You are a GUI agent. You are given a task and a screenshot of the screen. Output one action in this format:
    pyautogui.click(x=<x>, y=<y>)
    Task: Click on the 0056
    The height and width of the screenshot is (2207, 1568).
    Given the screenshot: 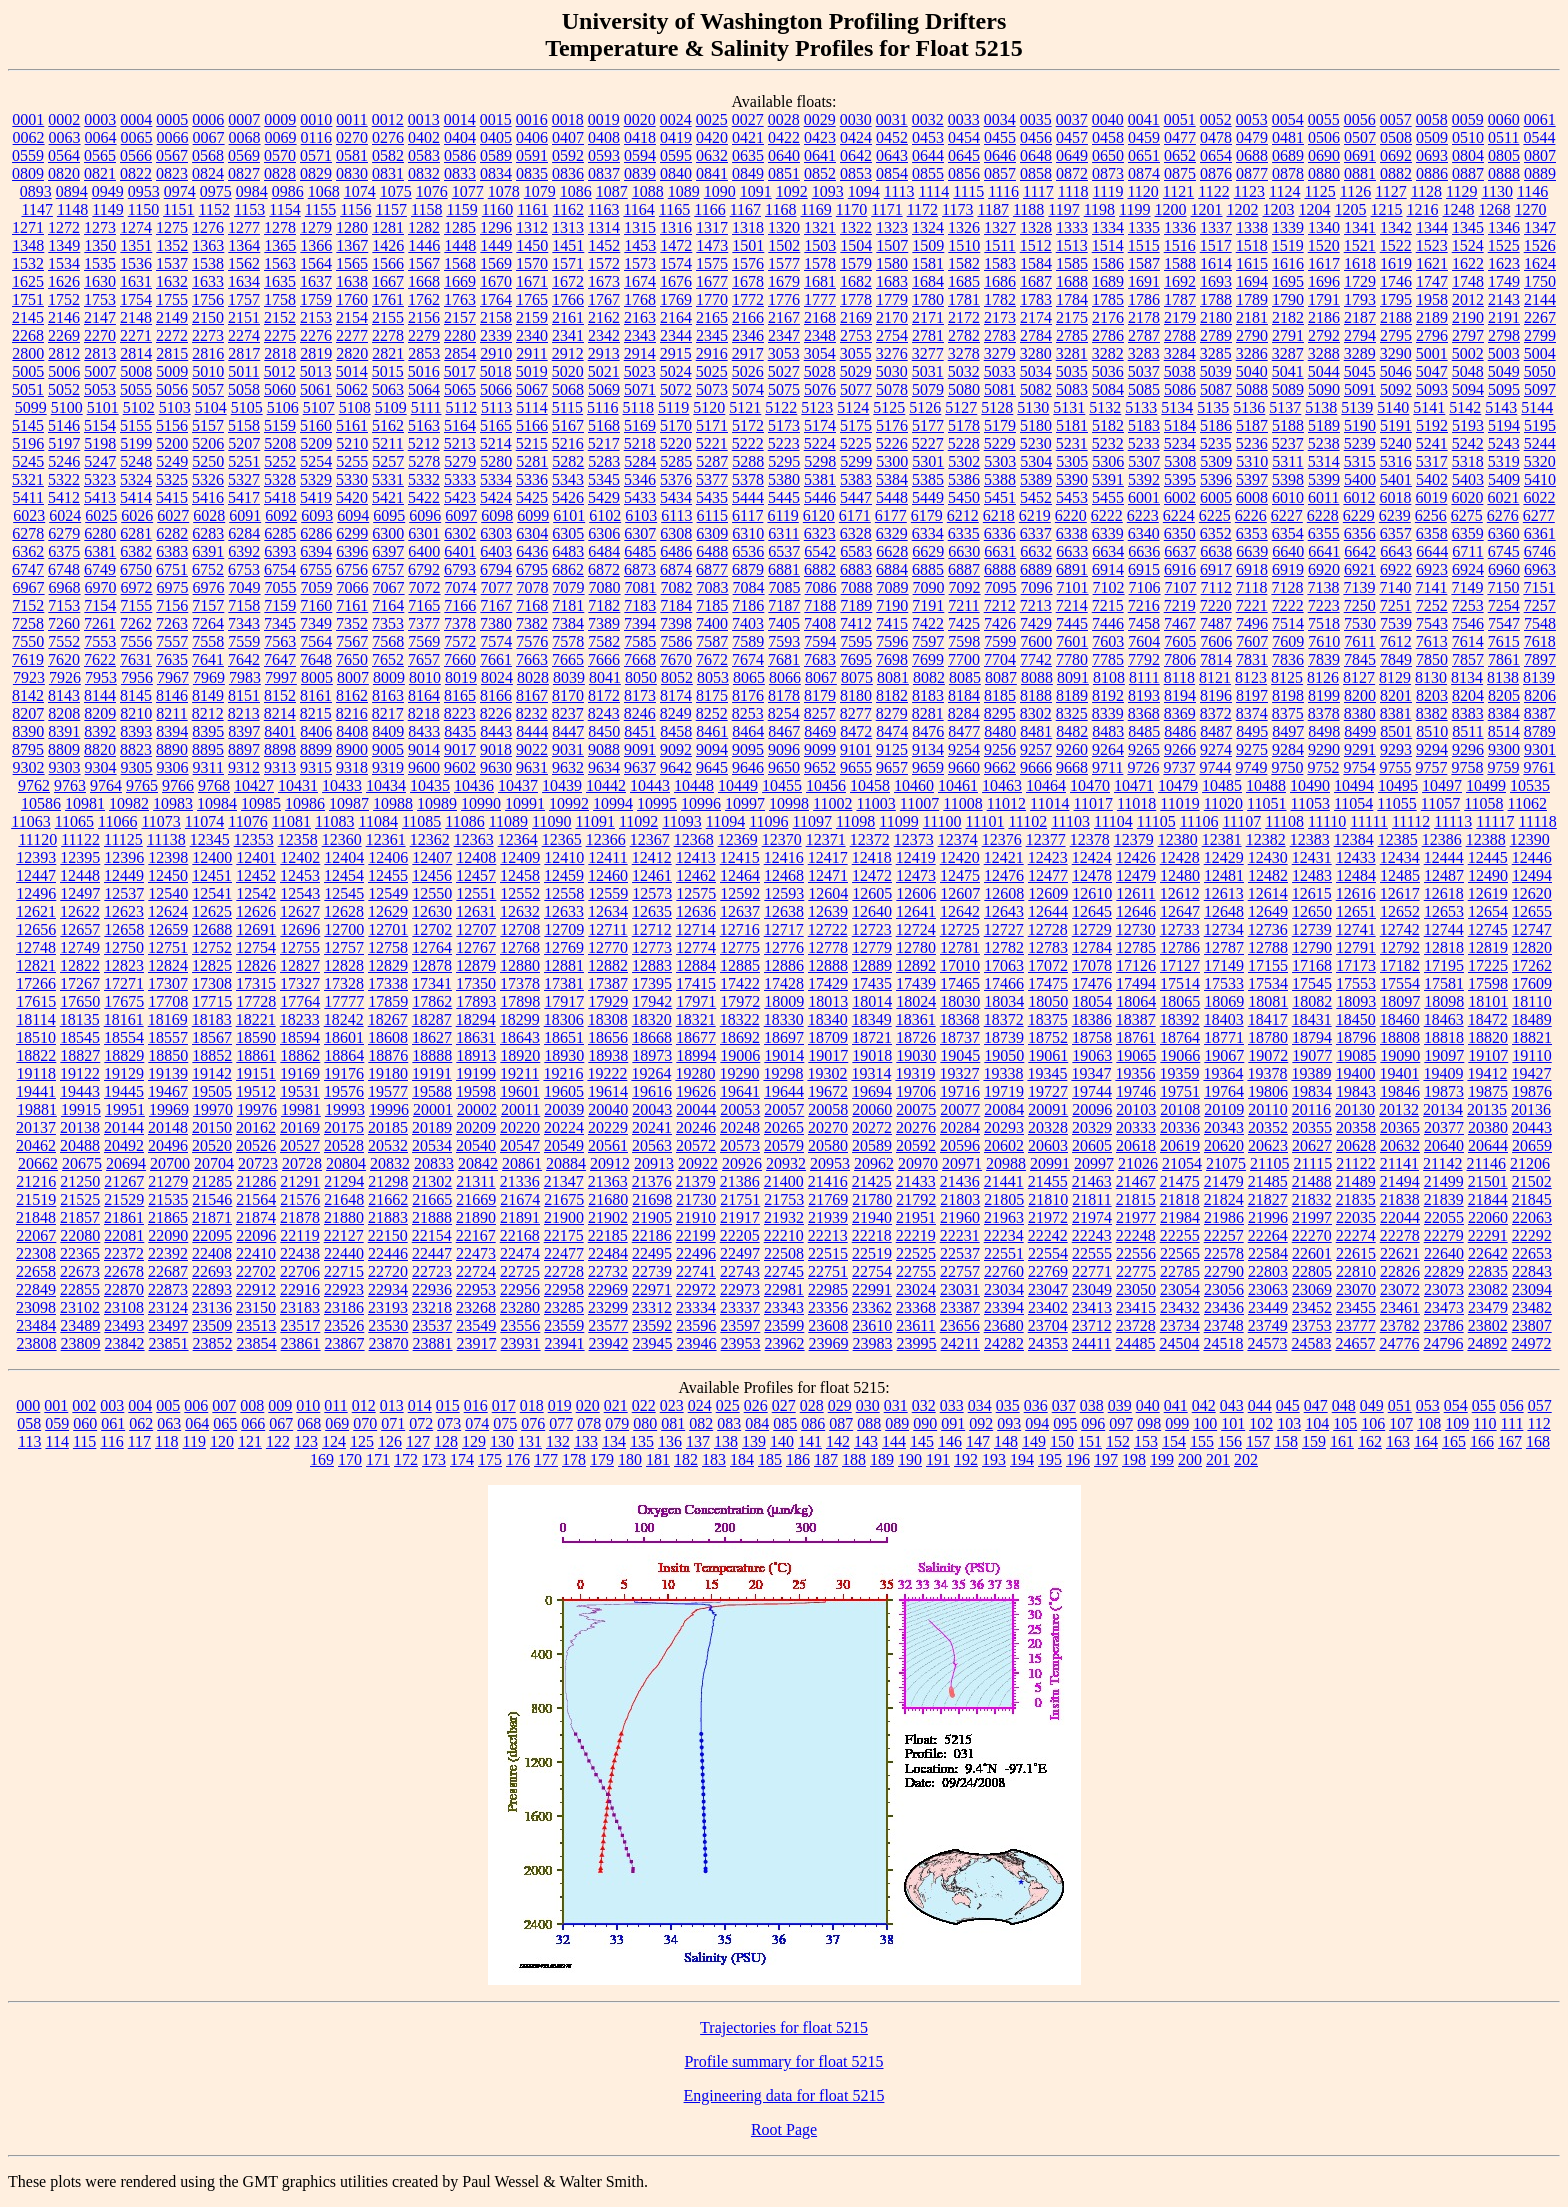 What is the action you would take?
    pyautogui.click(x=1360, y=119)
    